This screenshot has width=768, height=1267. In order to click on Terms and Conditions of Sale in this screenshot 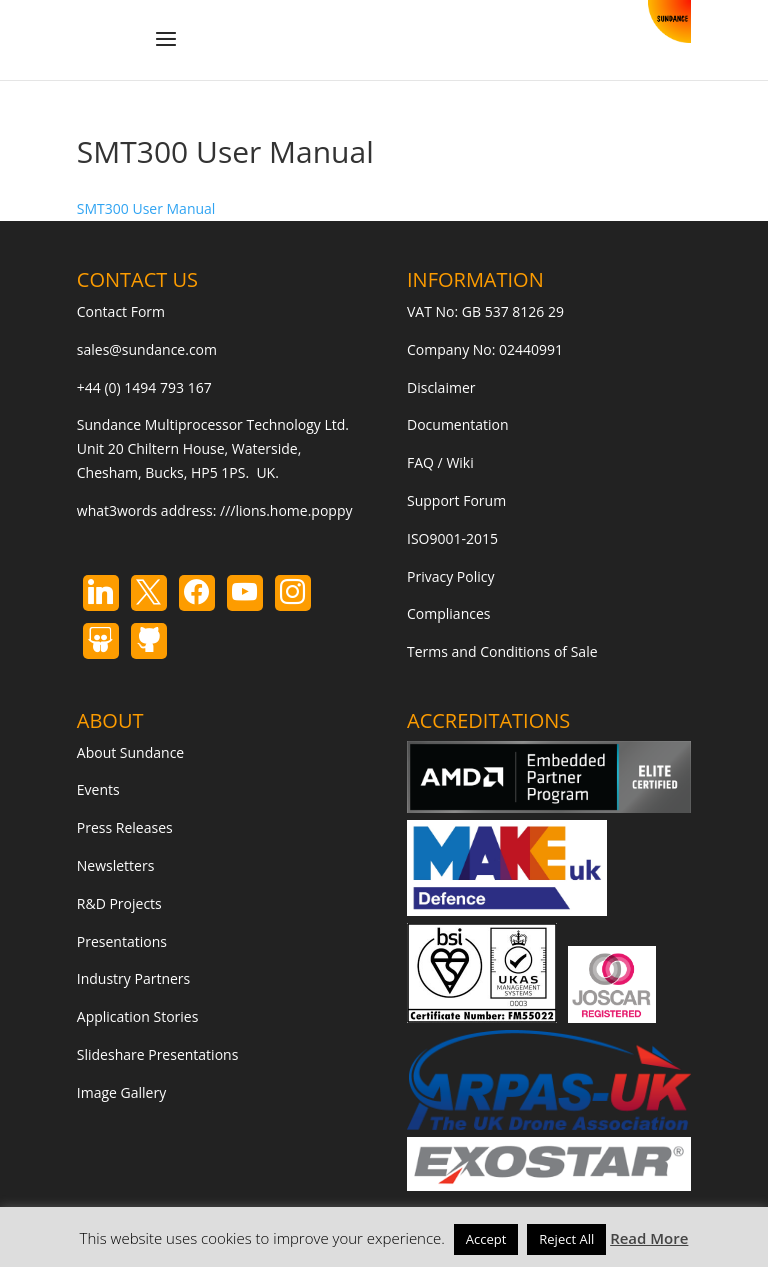, I will do `click(502, 651)`.